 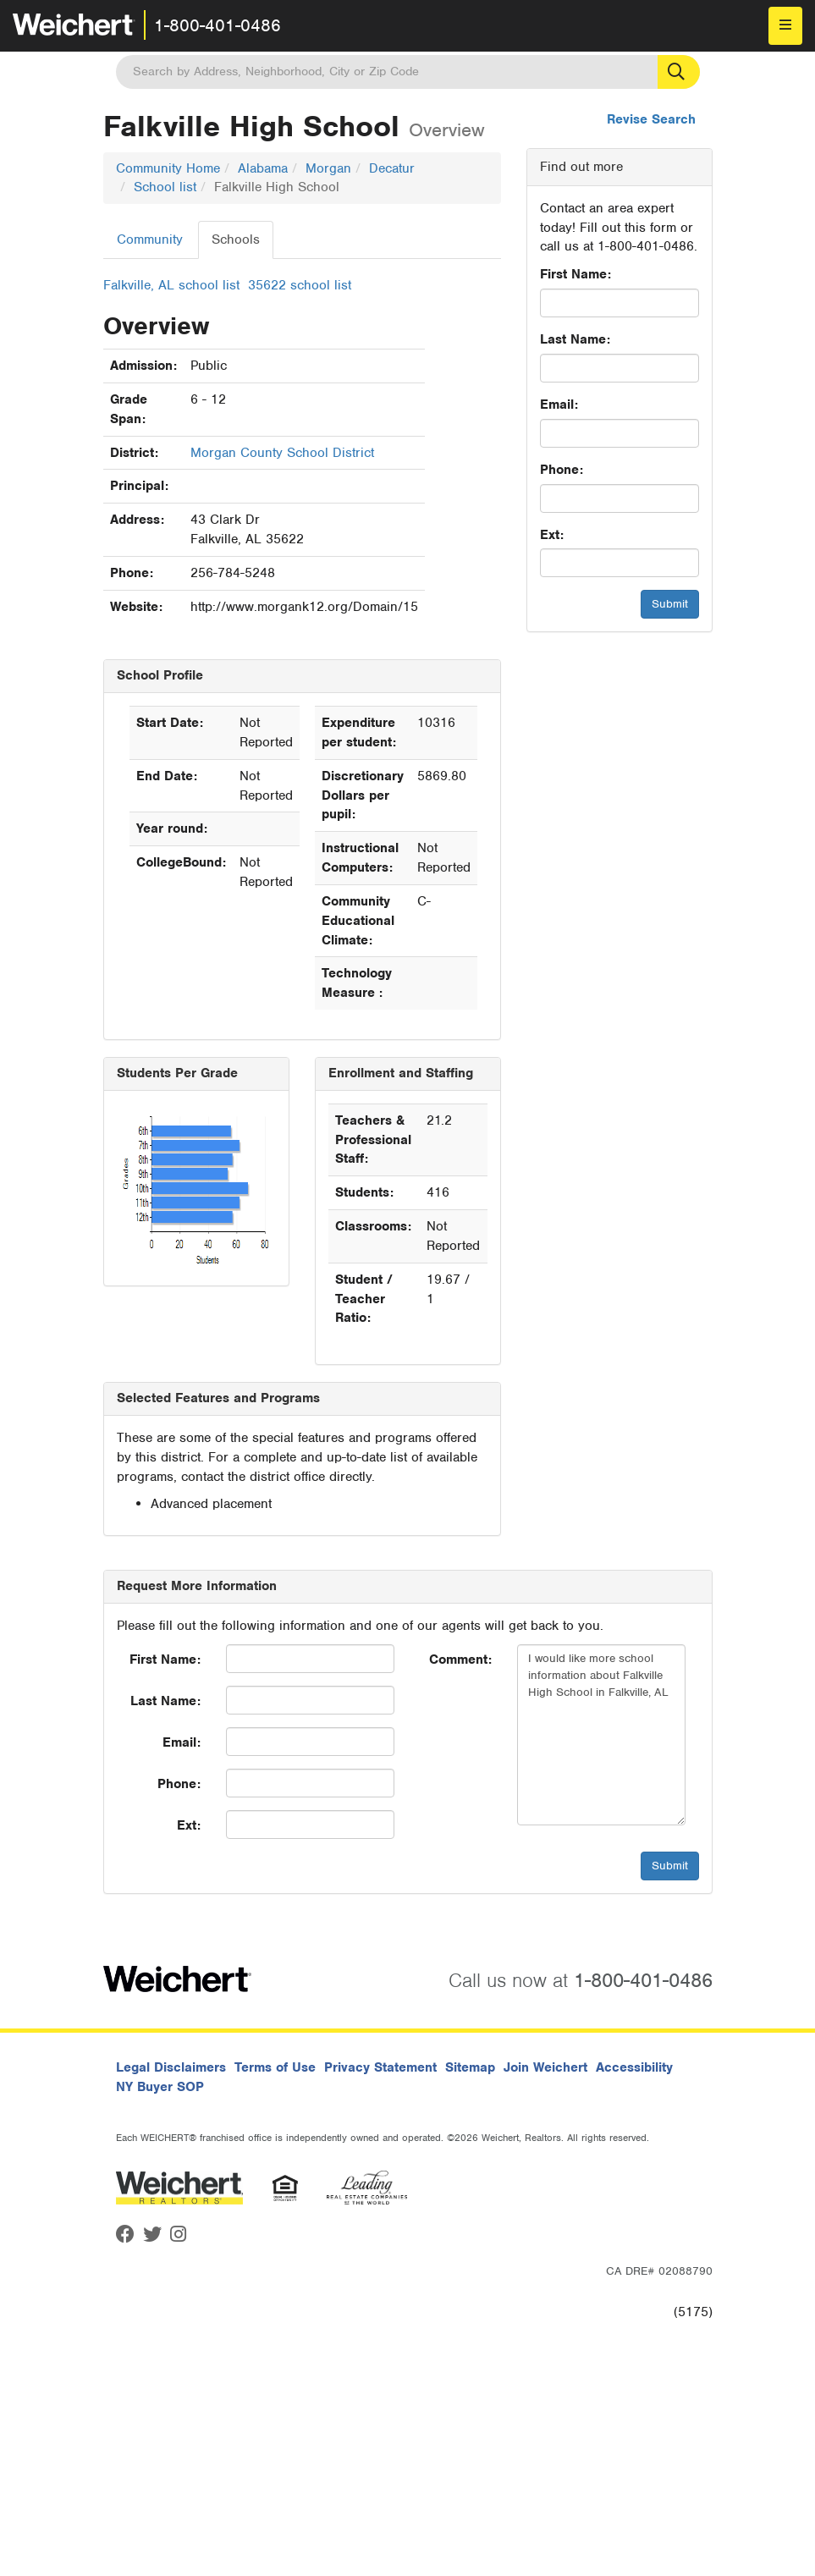 What do you see at coordinates (165, 187) in the screenshot?
I see `School list` at bounding box center [165, 187].